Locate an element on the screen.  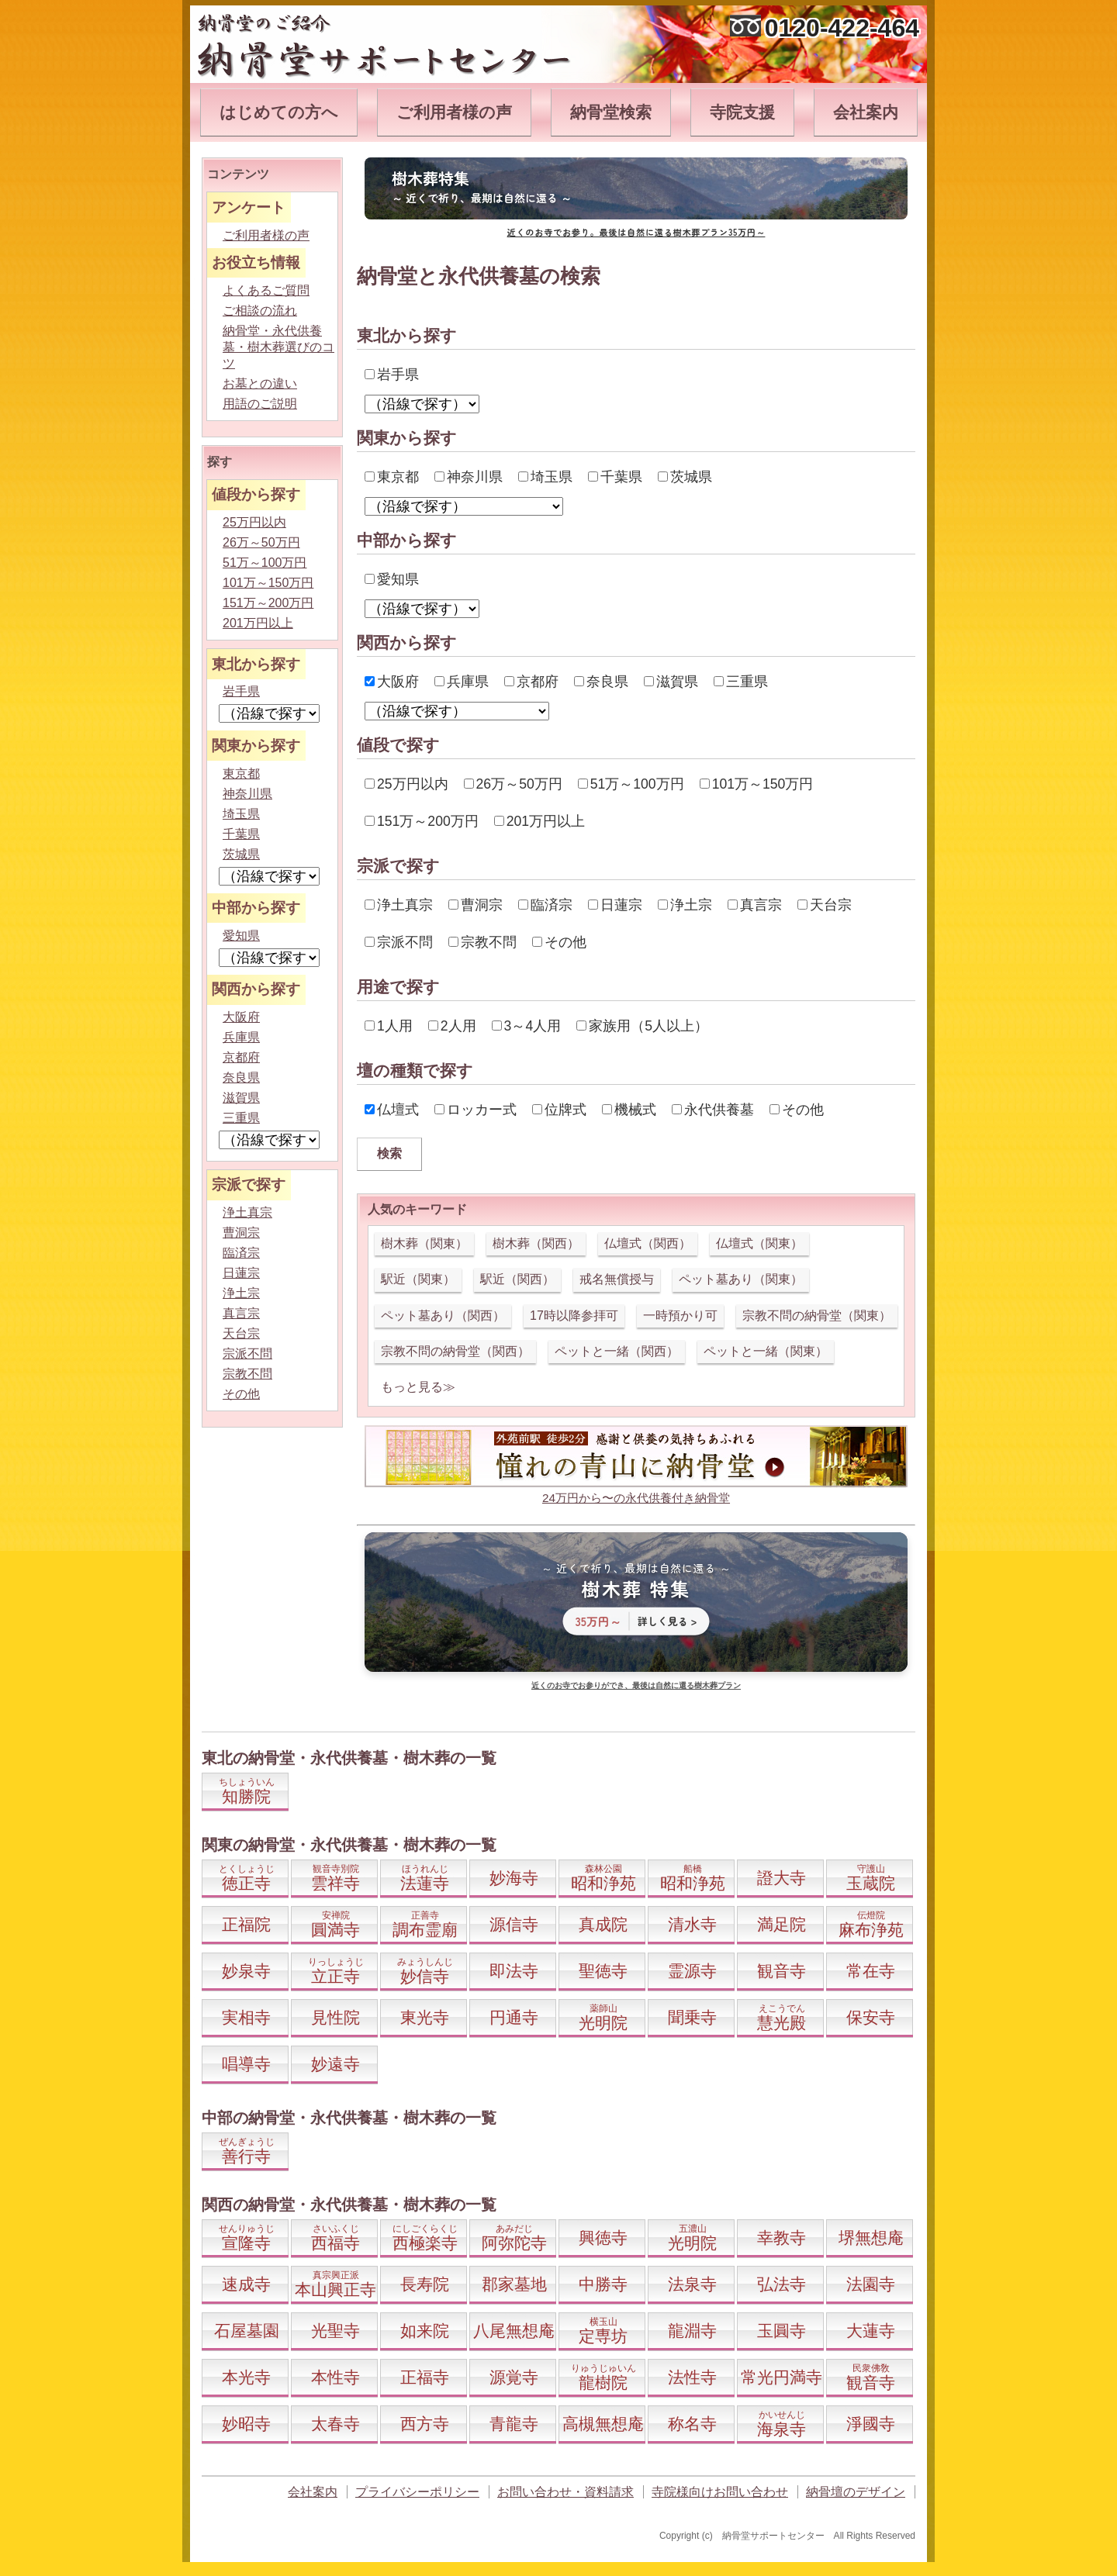
本光寺 is located at coordinates (246, 2377).